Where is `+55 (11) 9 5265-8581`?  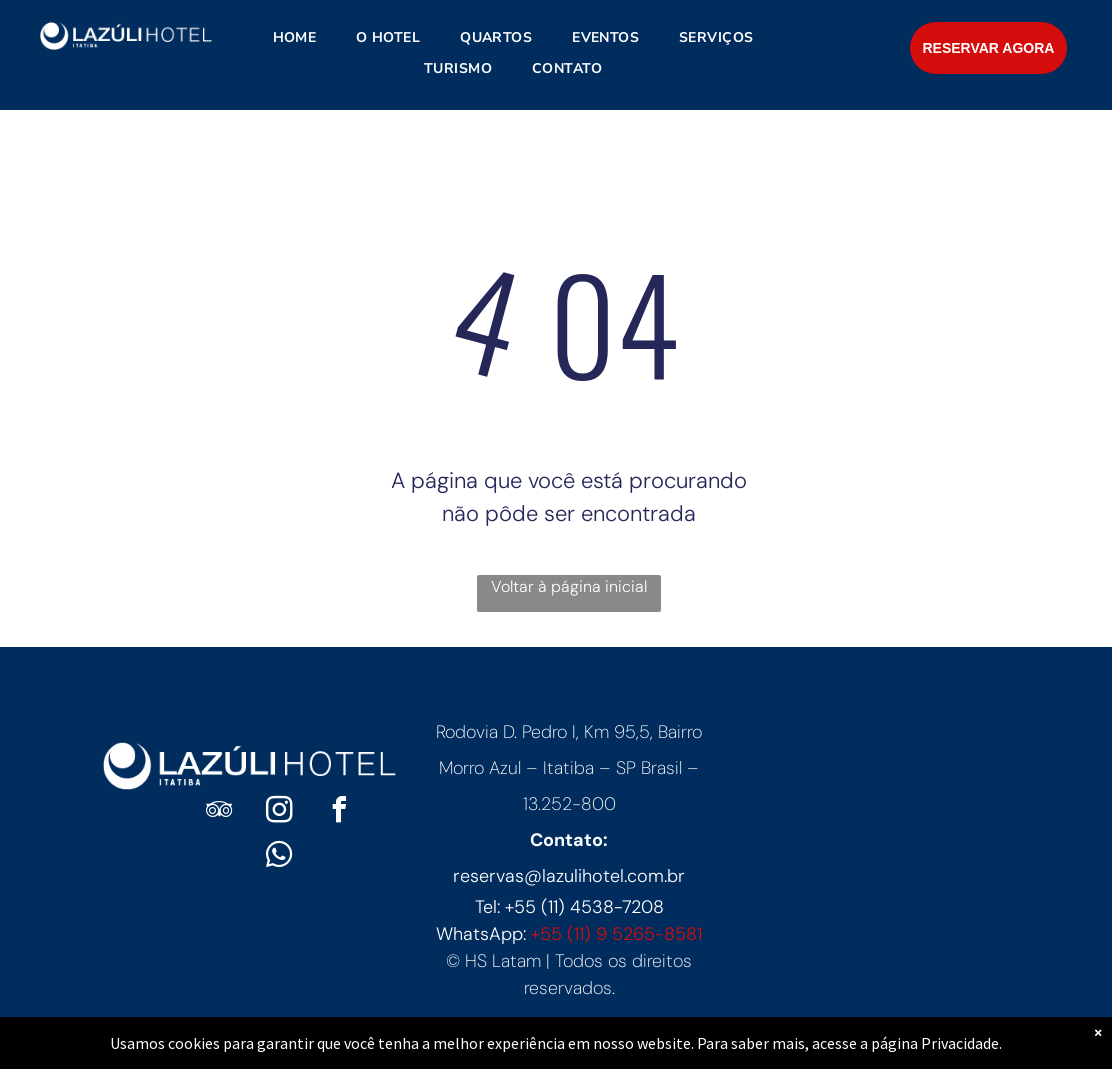 +55 (11) 9 5265-8581 is located at coordinates (616, 934).